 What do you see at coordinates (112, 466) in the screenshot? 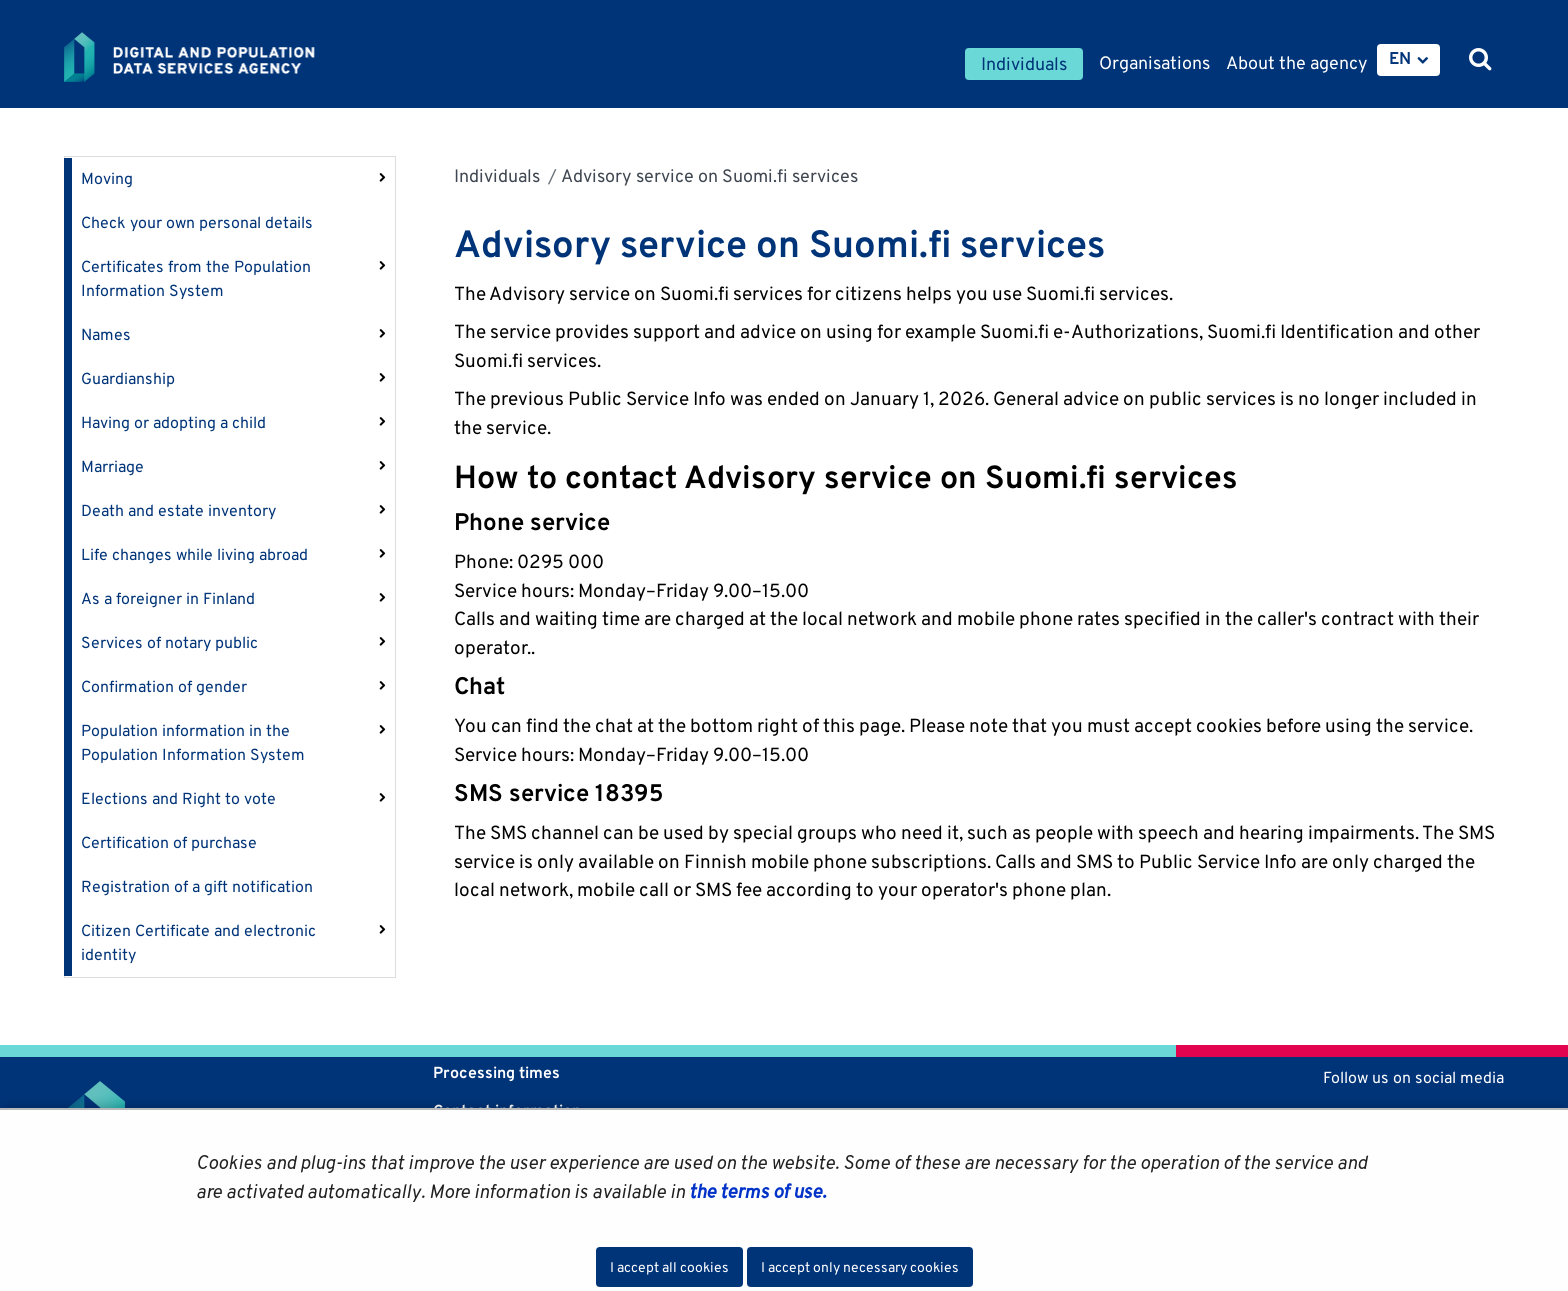
I see `Marriage` at bounding box center [112, 466].